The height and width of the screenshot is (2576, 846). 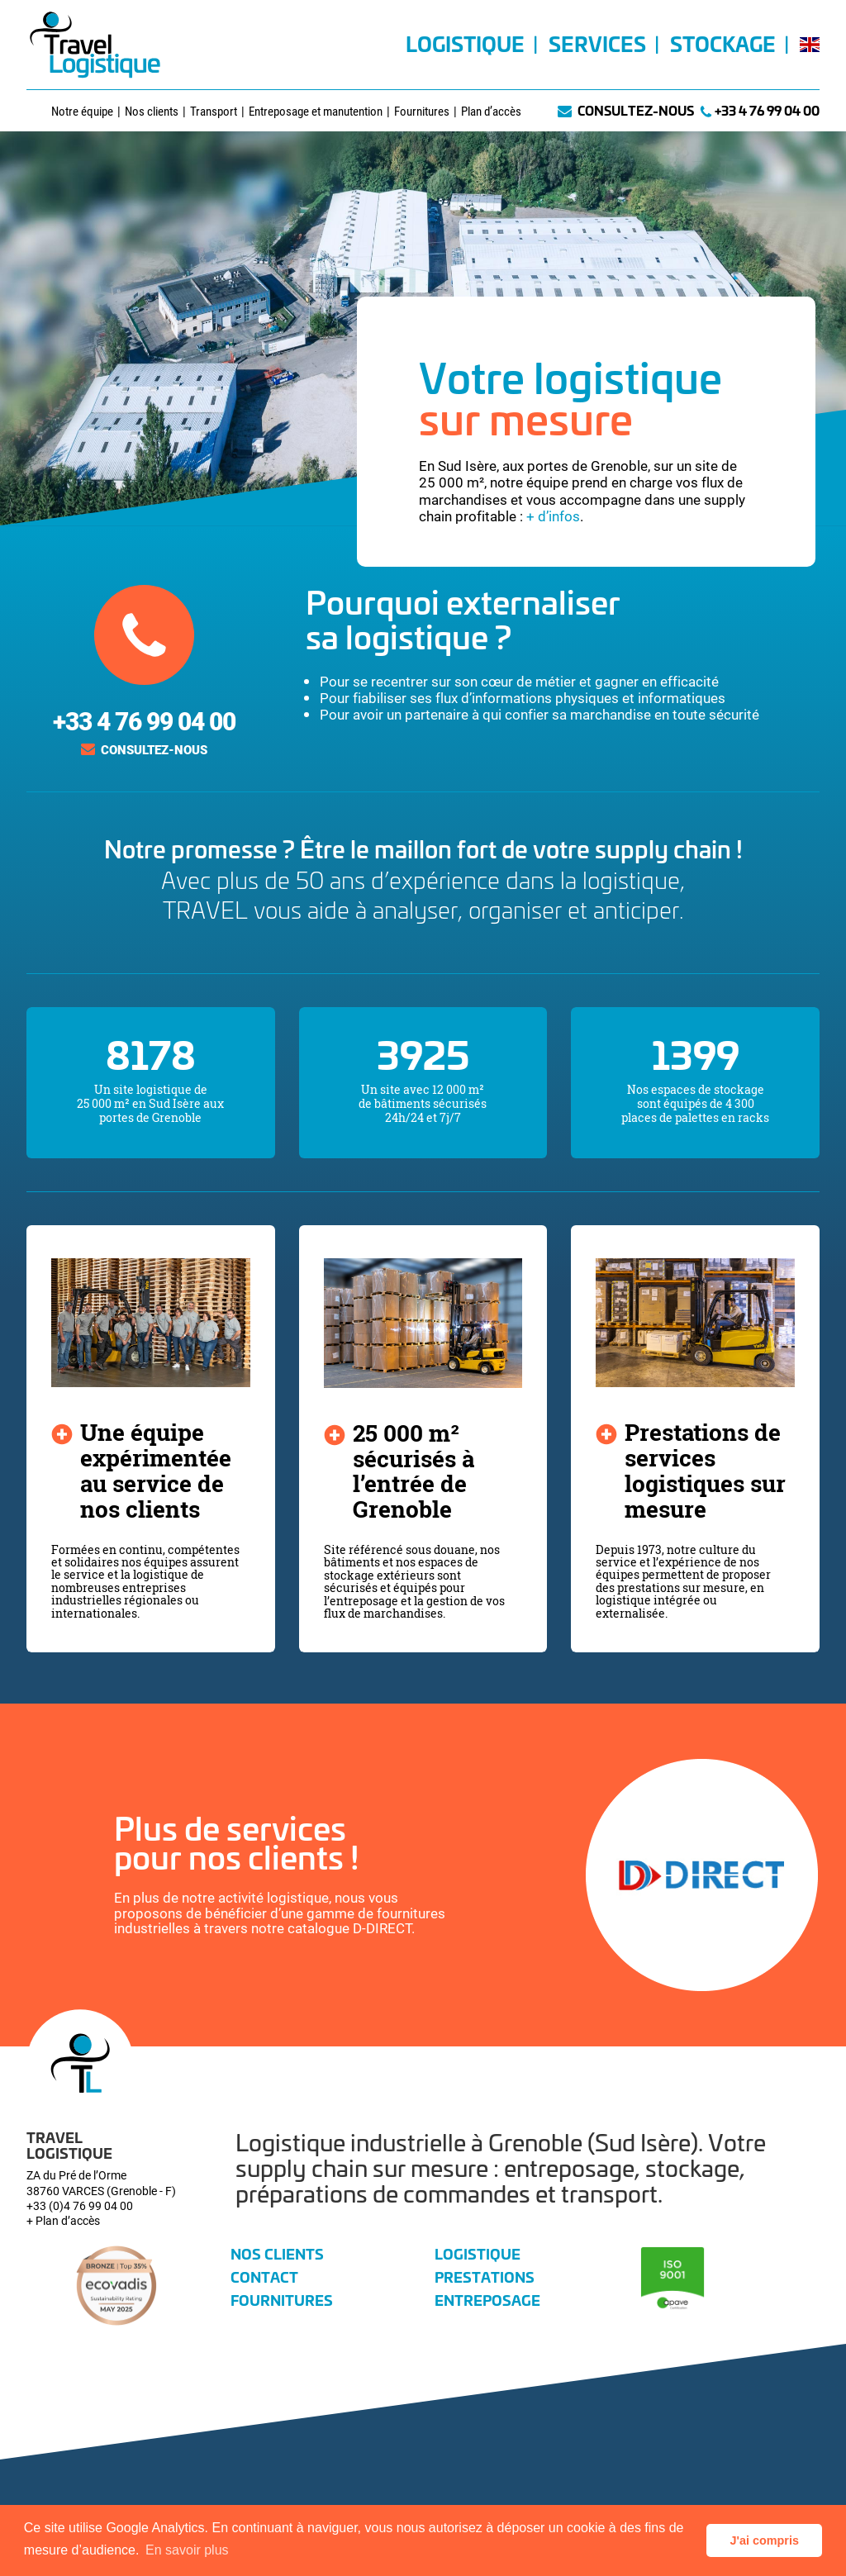 What do you see at coordinates (82, 110) in the screenshot?
I see `Notre équipe` at bounding box center [82, 110].